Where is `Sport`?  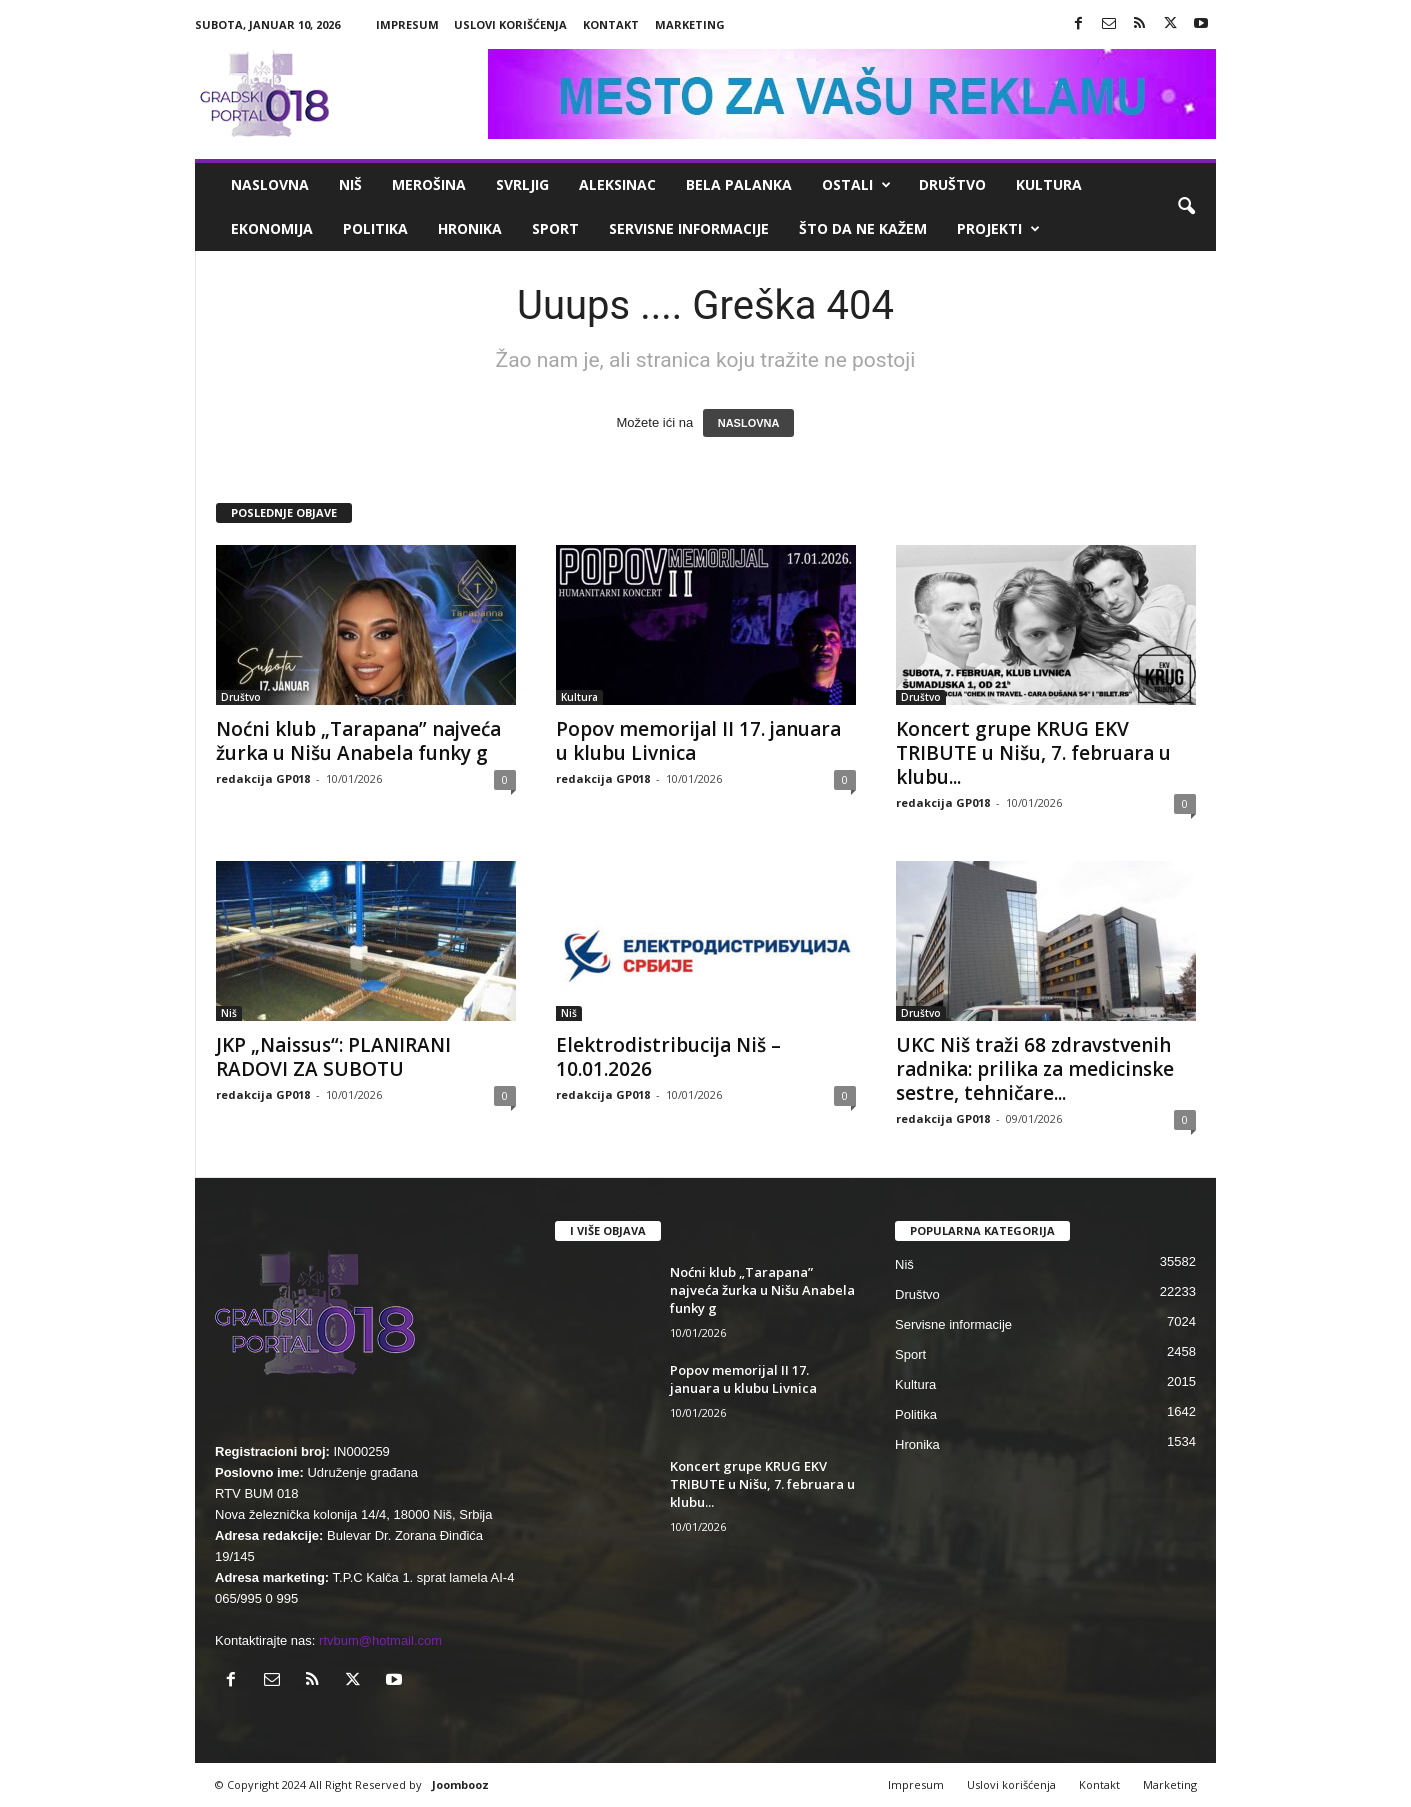
Sport is located at coordinates (555, 228).